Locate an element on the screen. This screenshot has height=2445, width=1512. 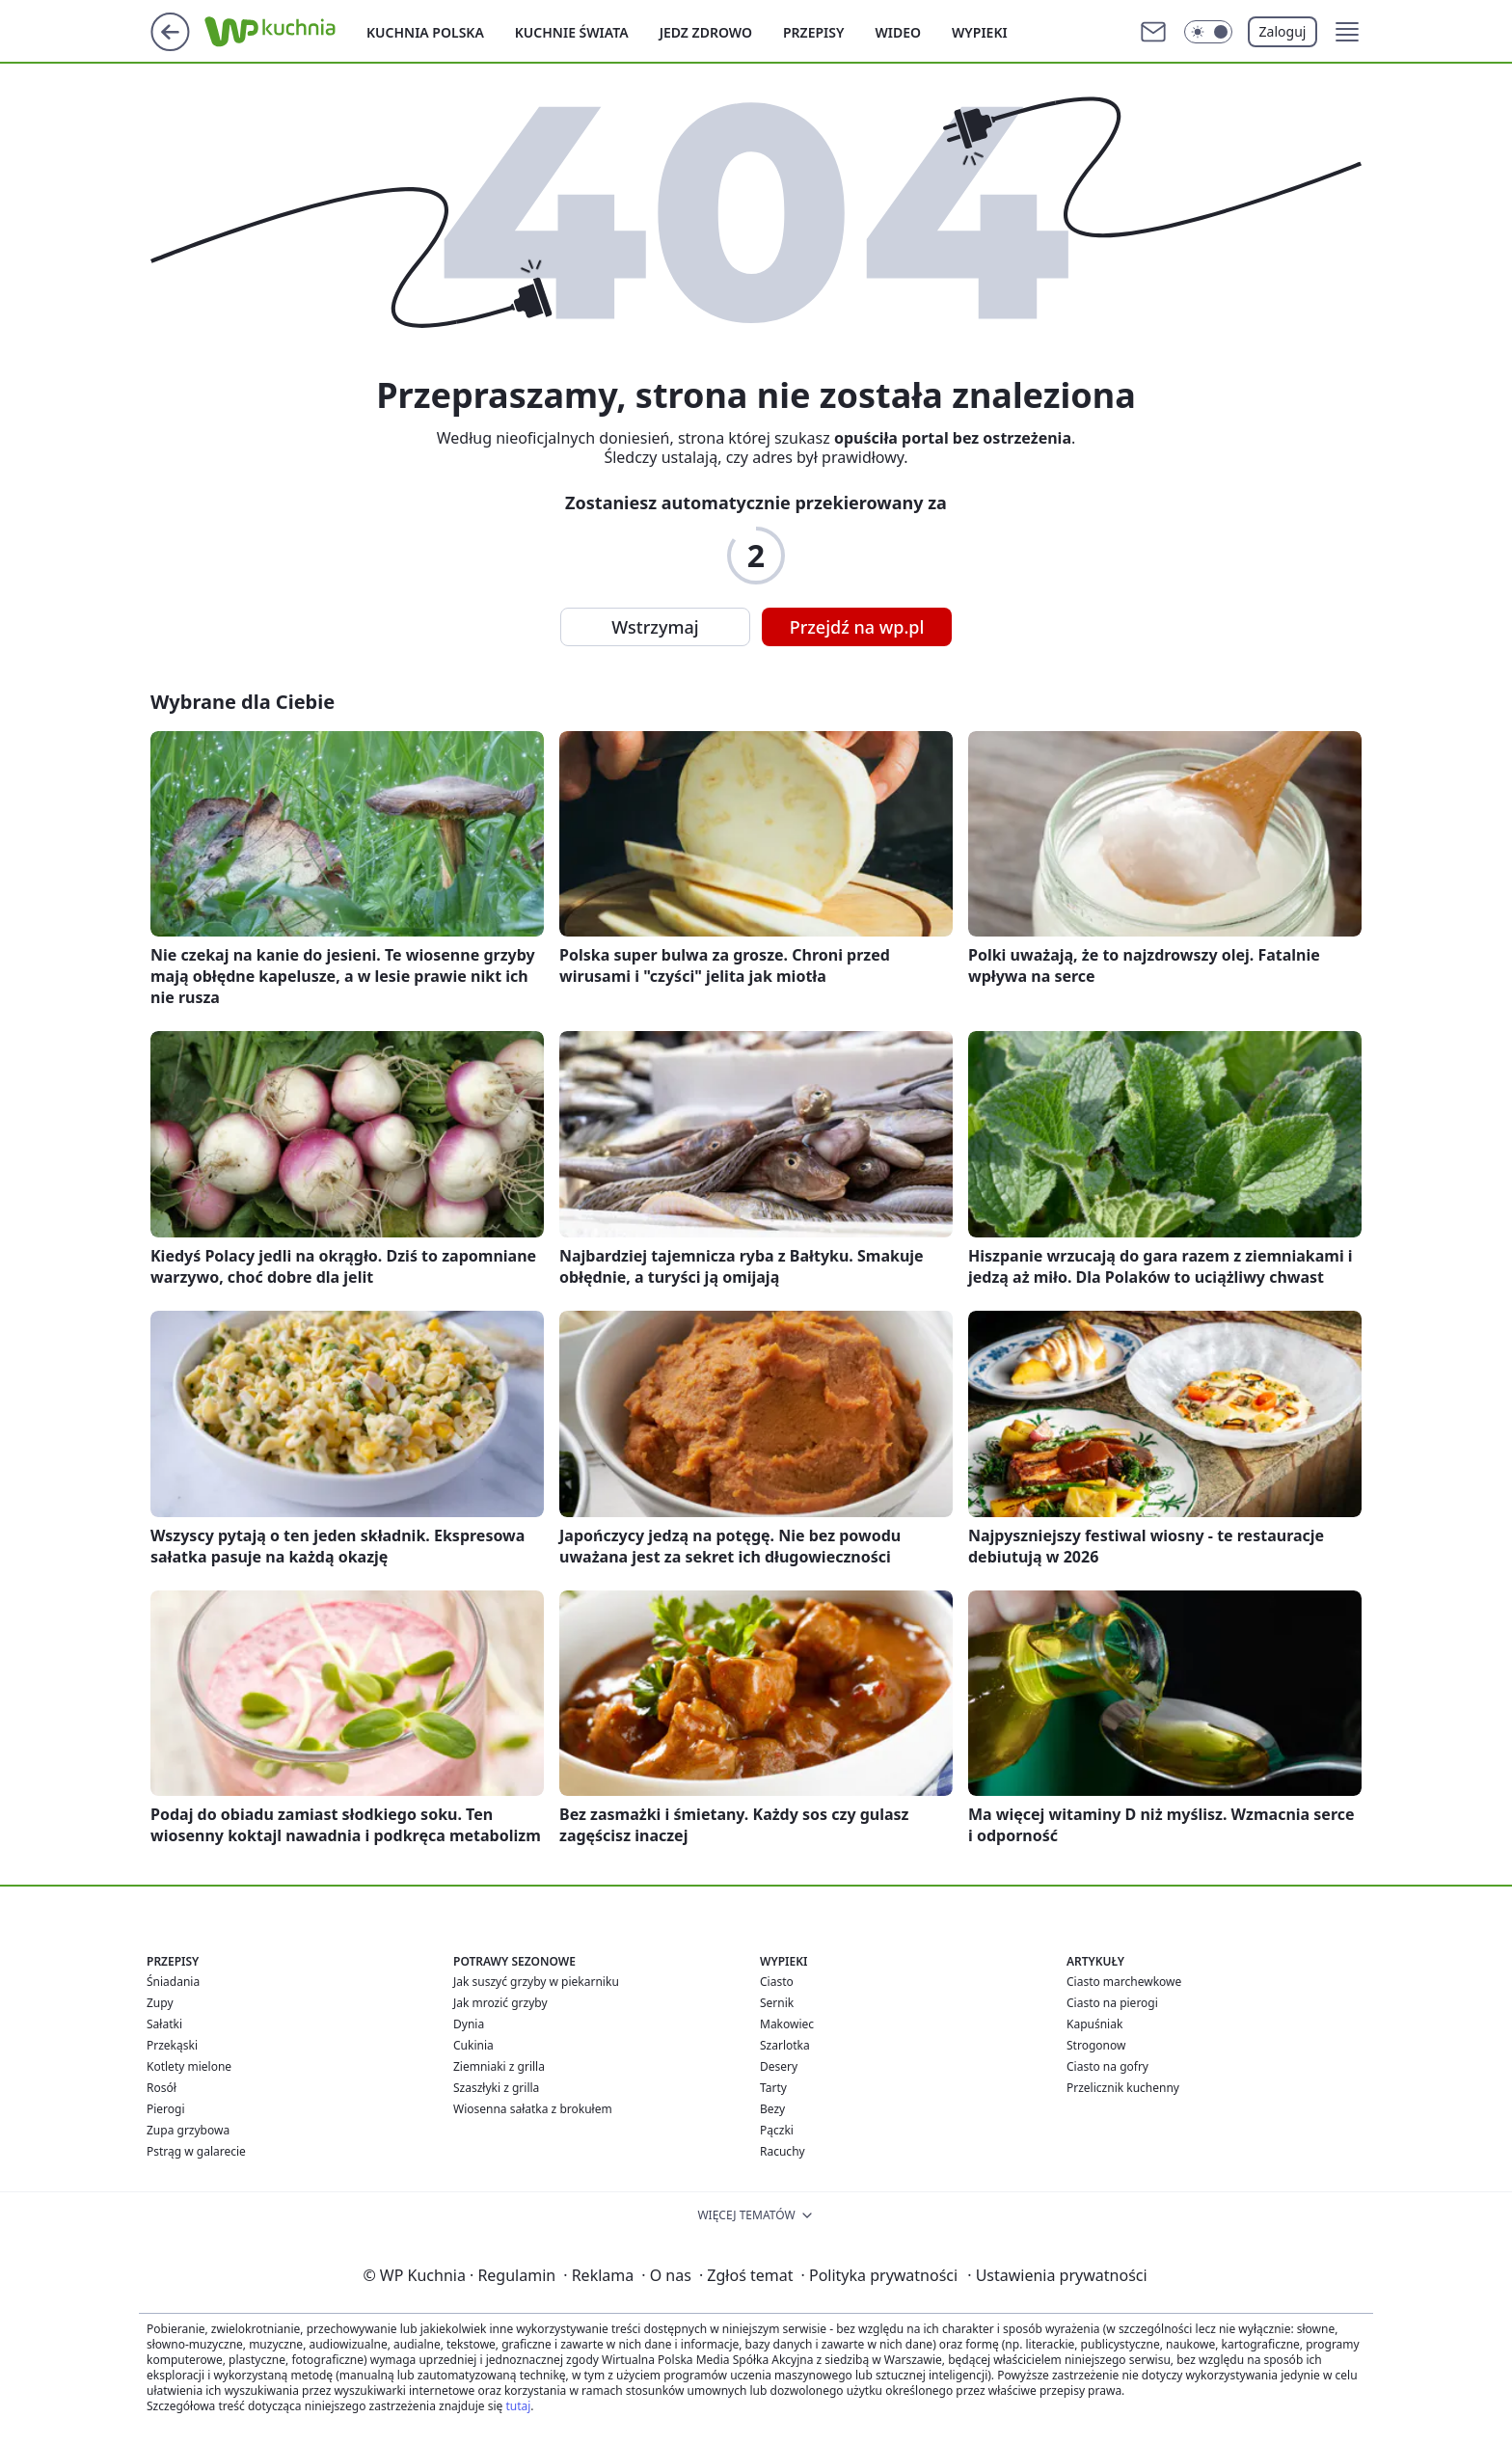
Ciasto is located at coordinates (777, 1981).